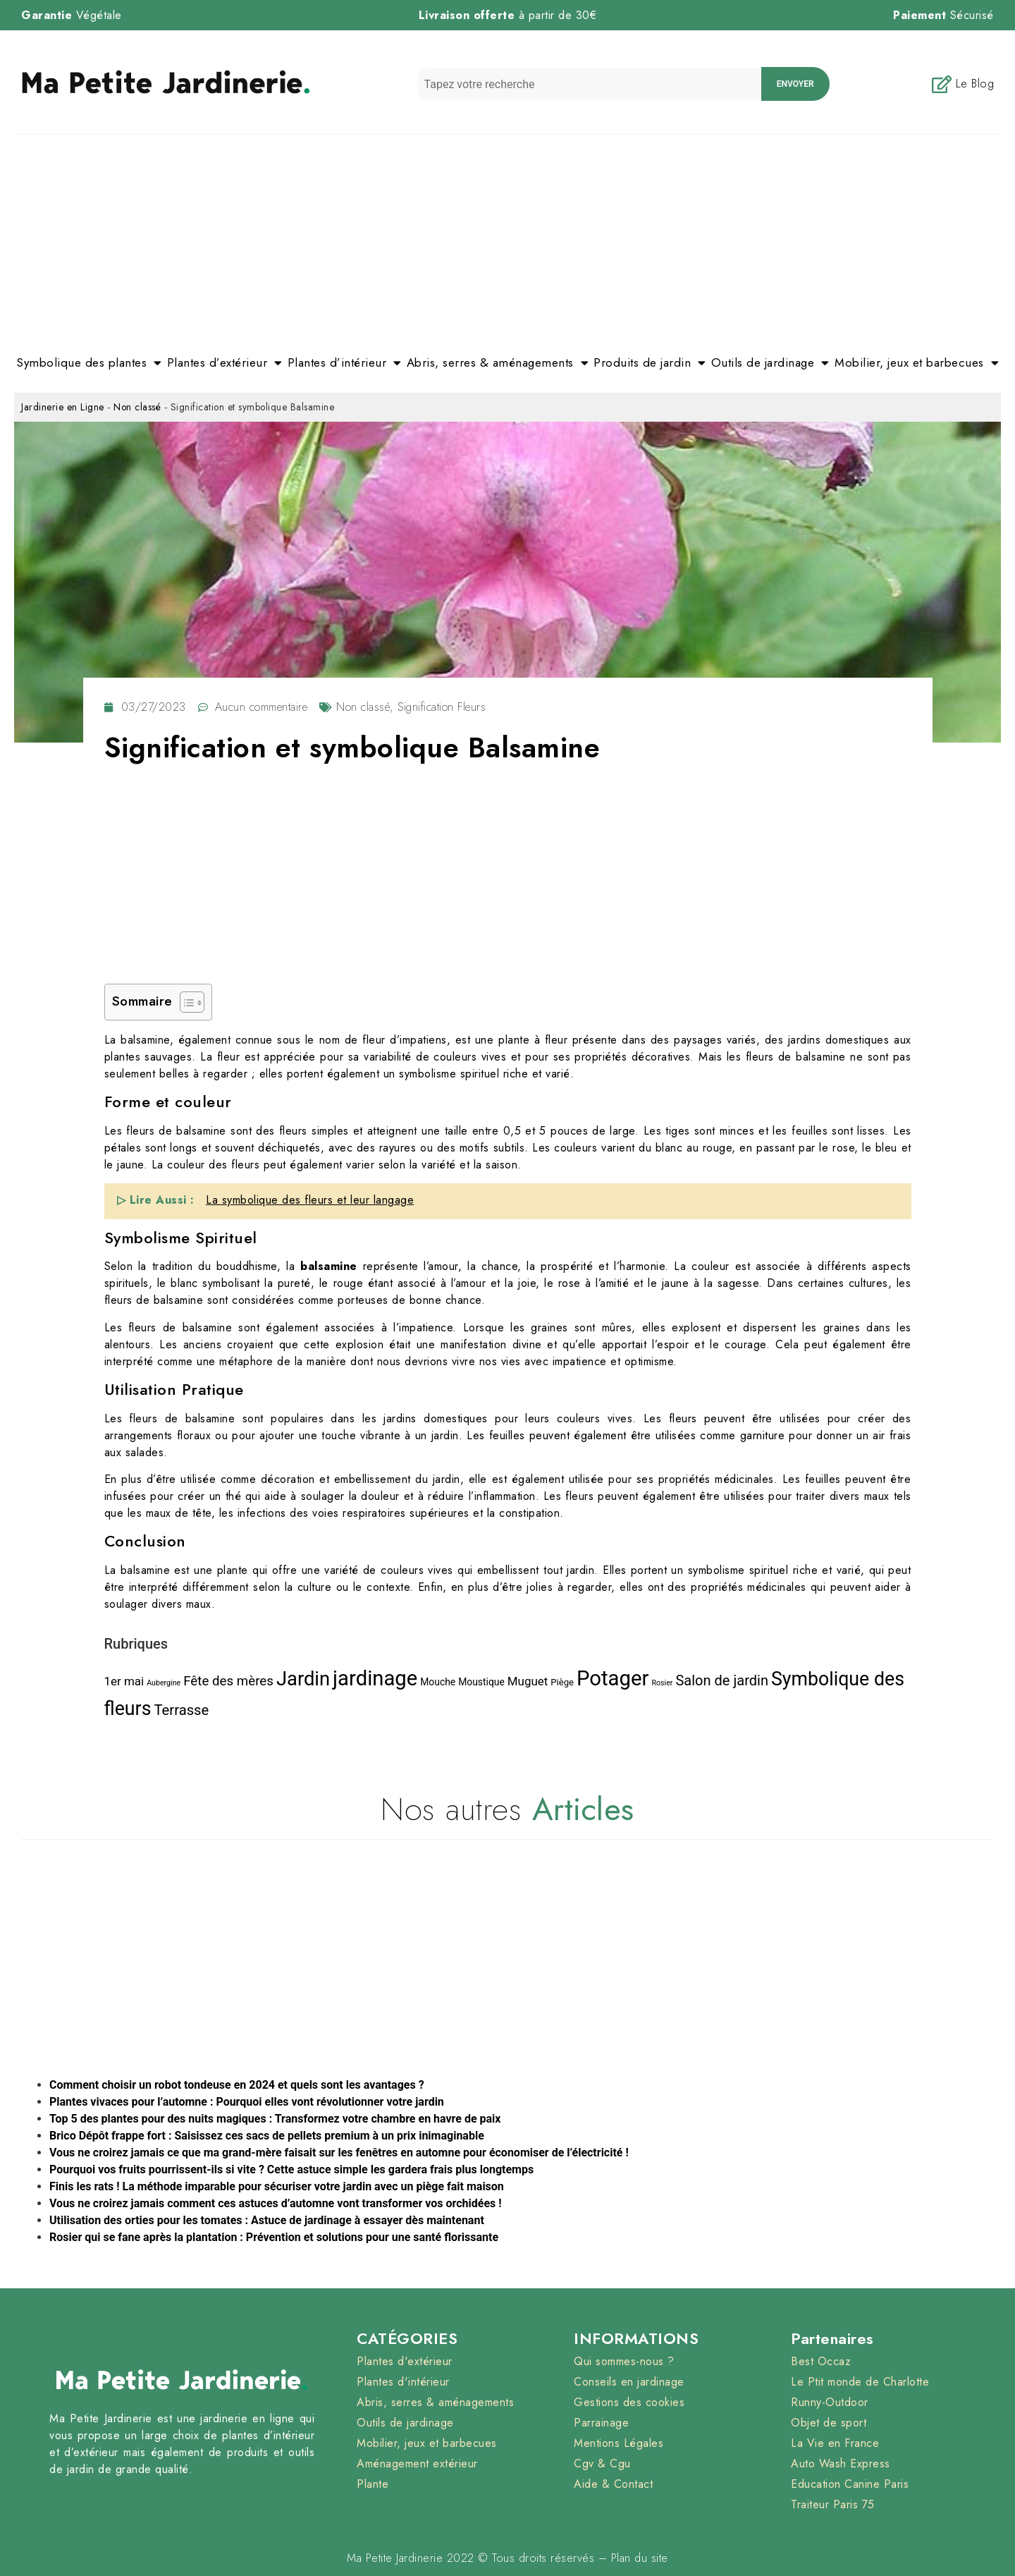 This screenshot has width=1015, height=2576. Describe the element at coordinates (181, 1710) in the screenshot. I see `Terrasse [Terrasse (30 éléments)]` at that location.